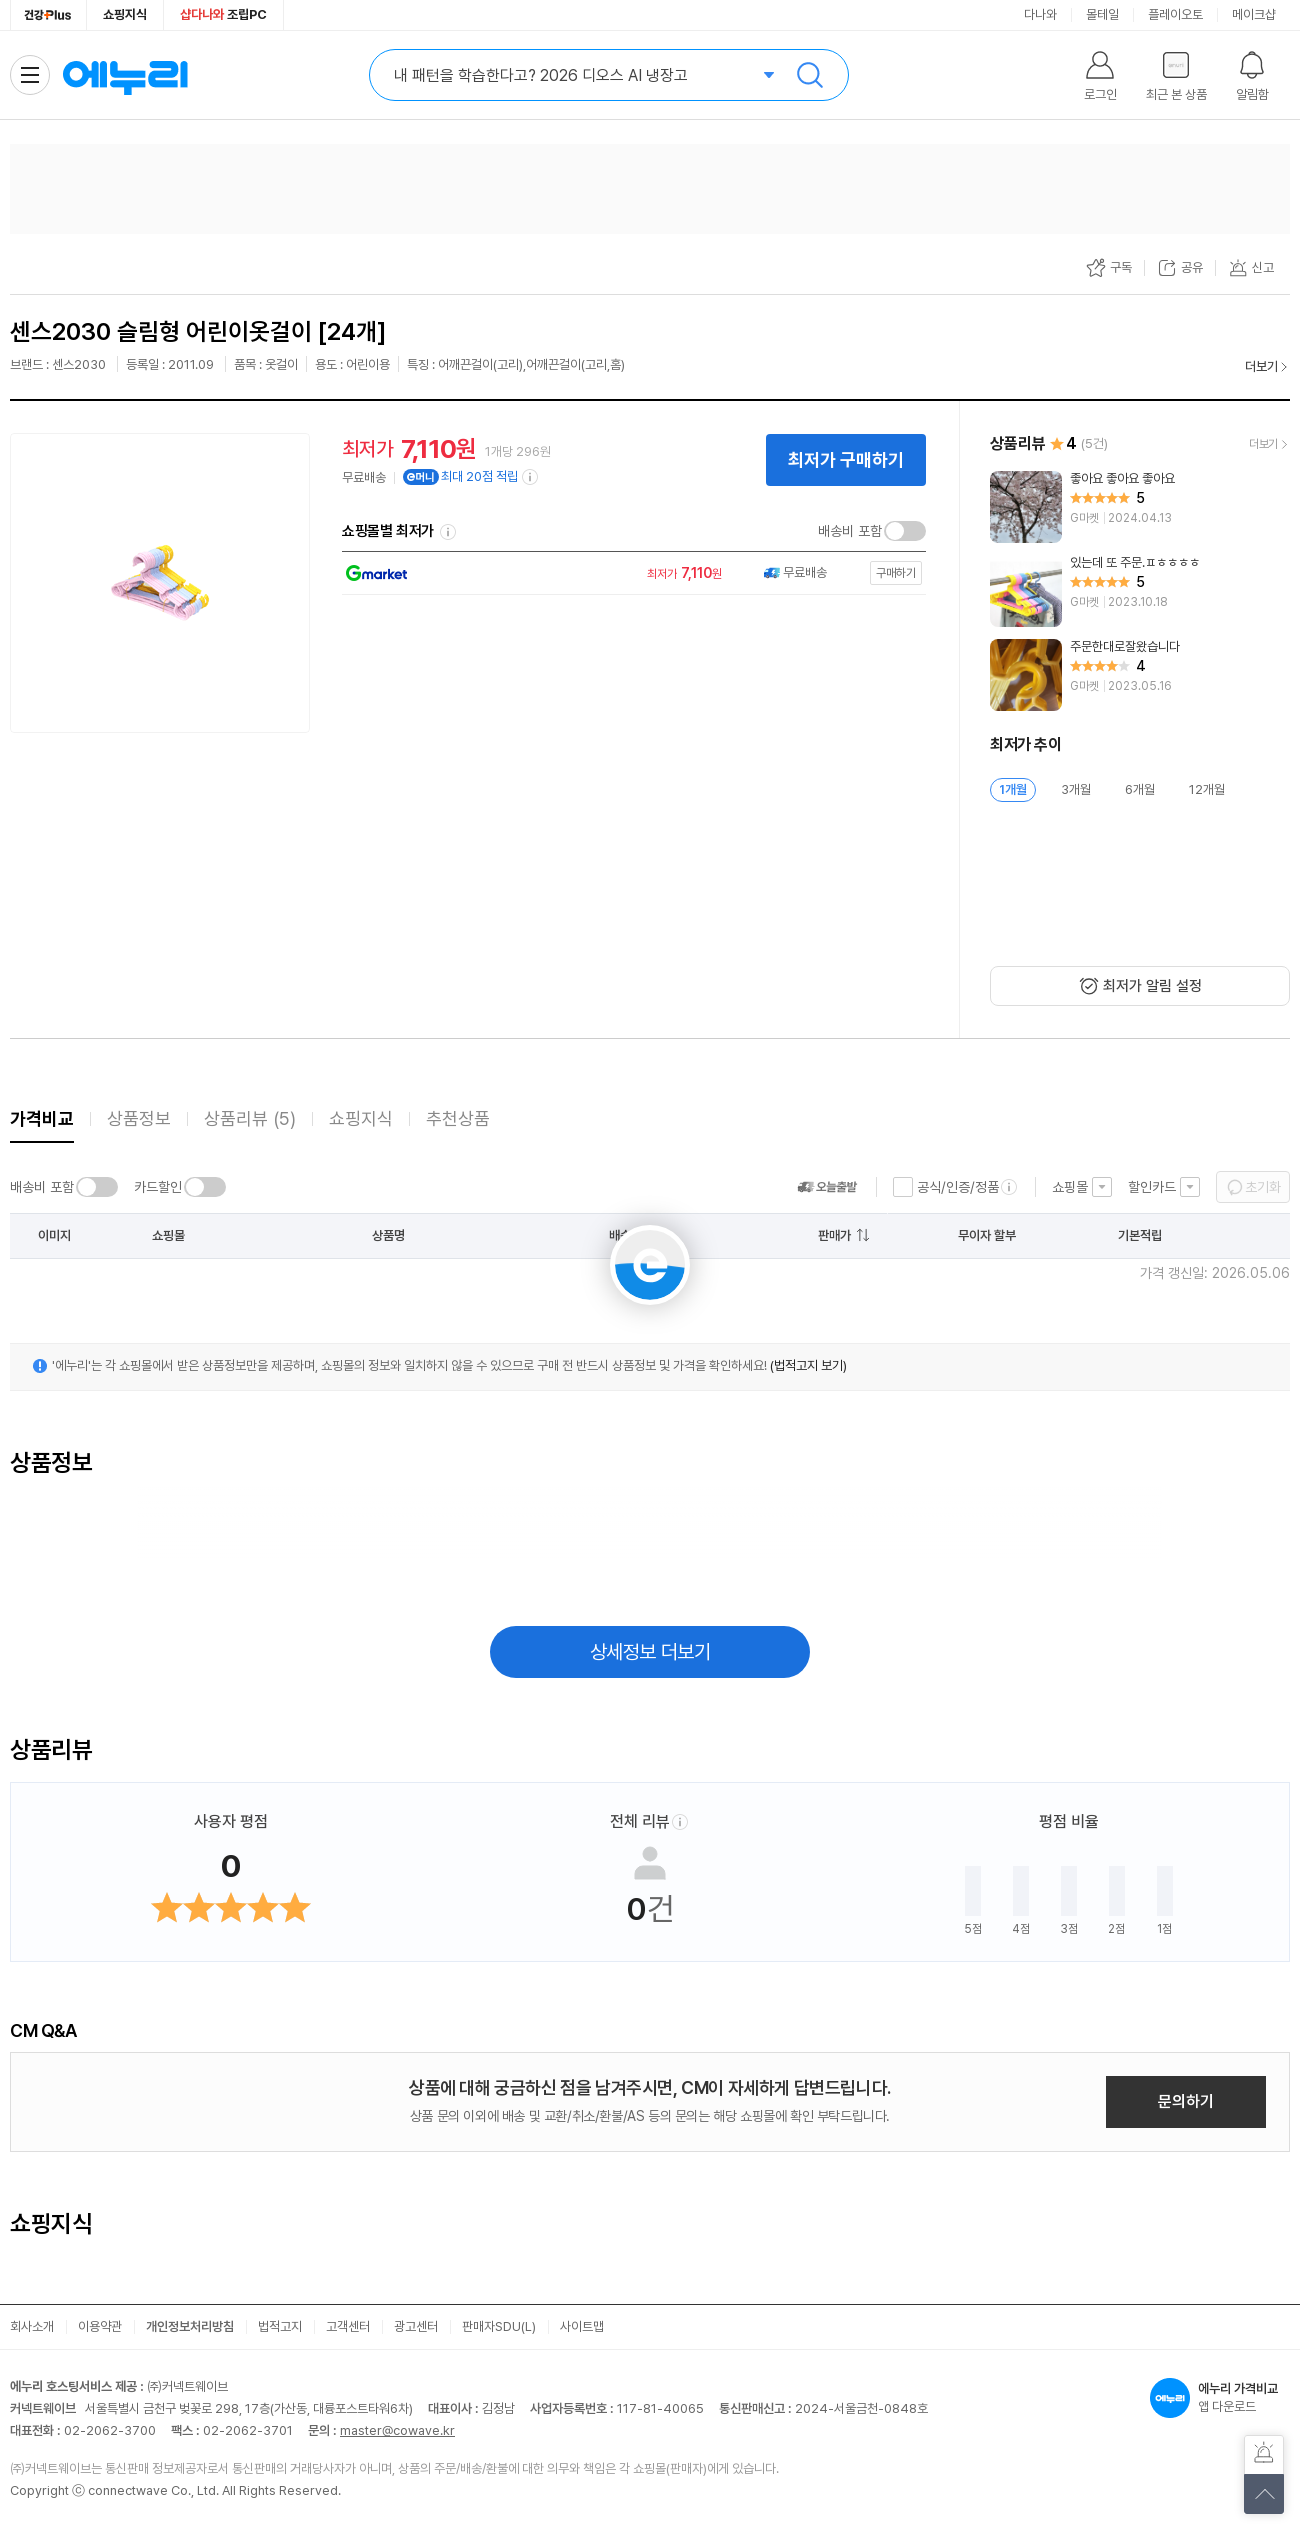  Describe the element at coordinates (1070, 1187) in the screenshot. I see `쇼핑몰` at that location.